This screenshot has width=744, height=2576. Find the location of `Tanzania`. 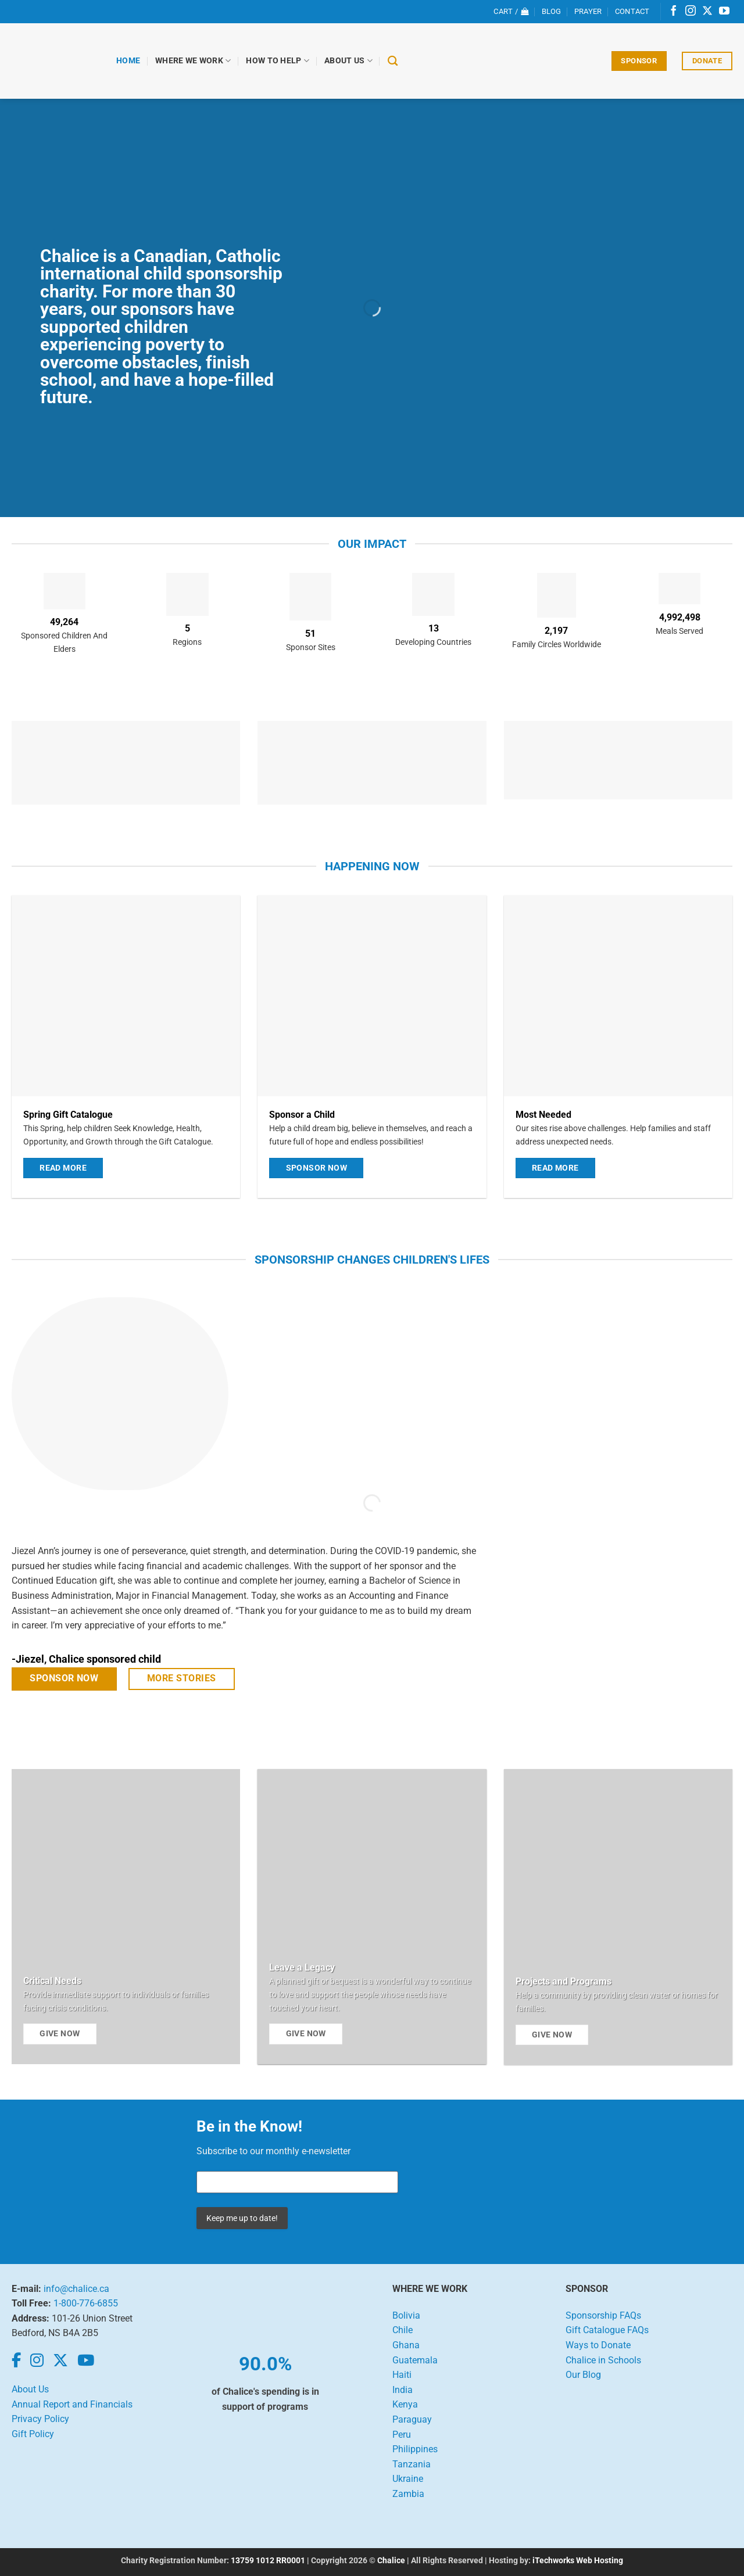

Tanzania is located at coordinates (411, 2464).